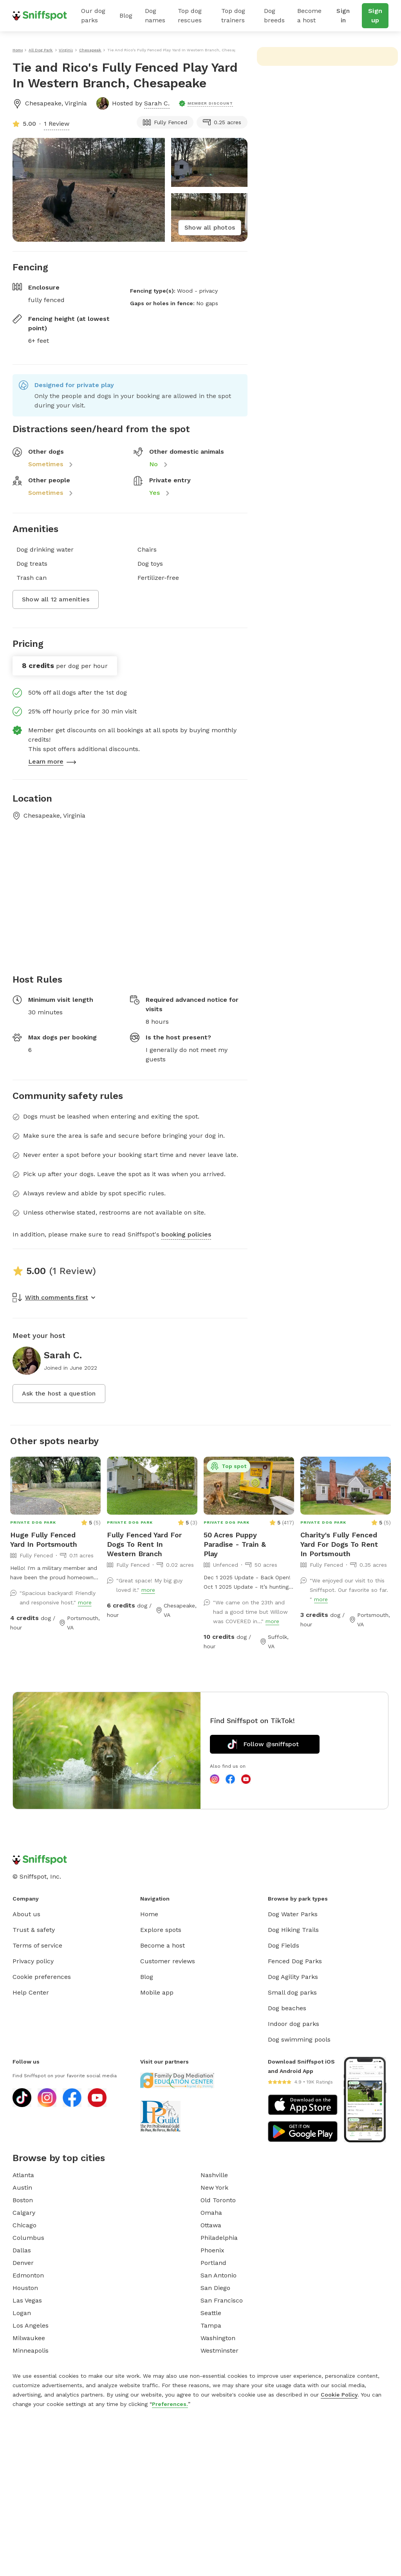 The width and height of the screenshot is (401, 2576). What do you see at coordinates (59, 1393) in the screenshot?
I see `Ask the host a question` at bounding box center [59, 1393].